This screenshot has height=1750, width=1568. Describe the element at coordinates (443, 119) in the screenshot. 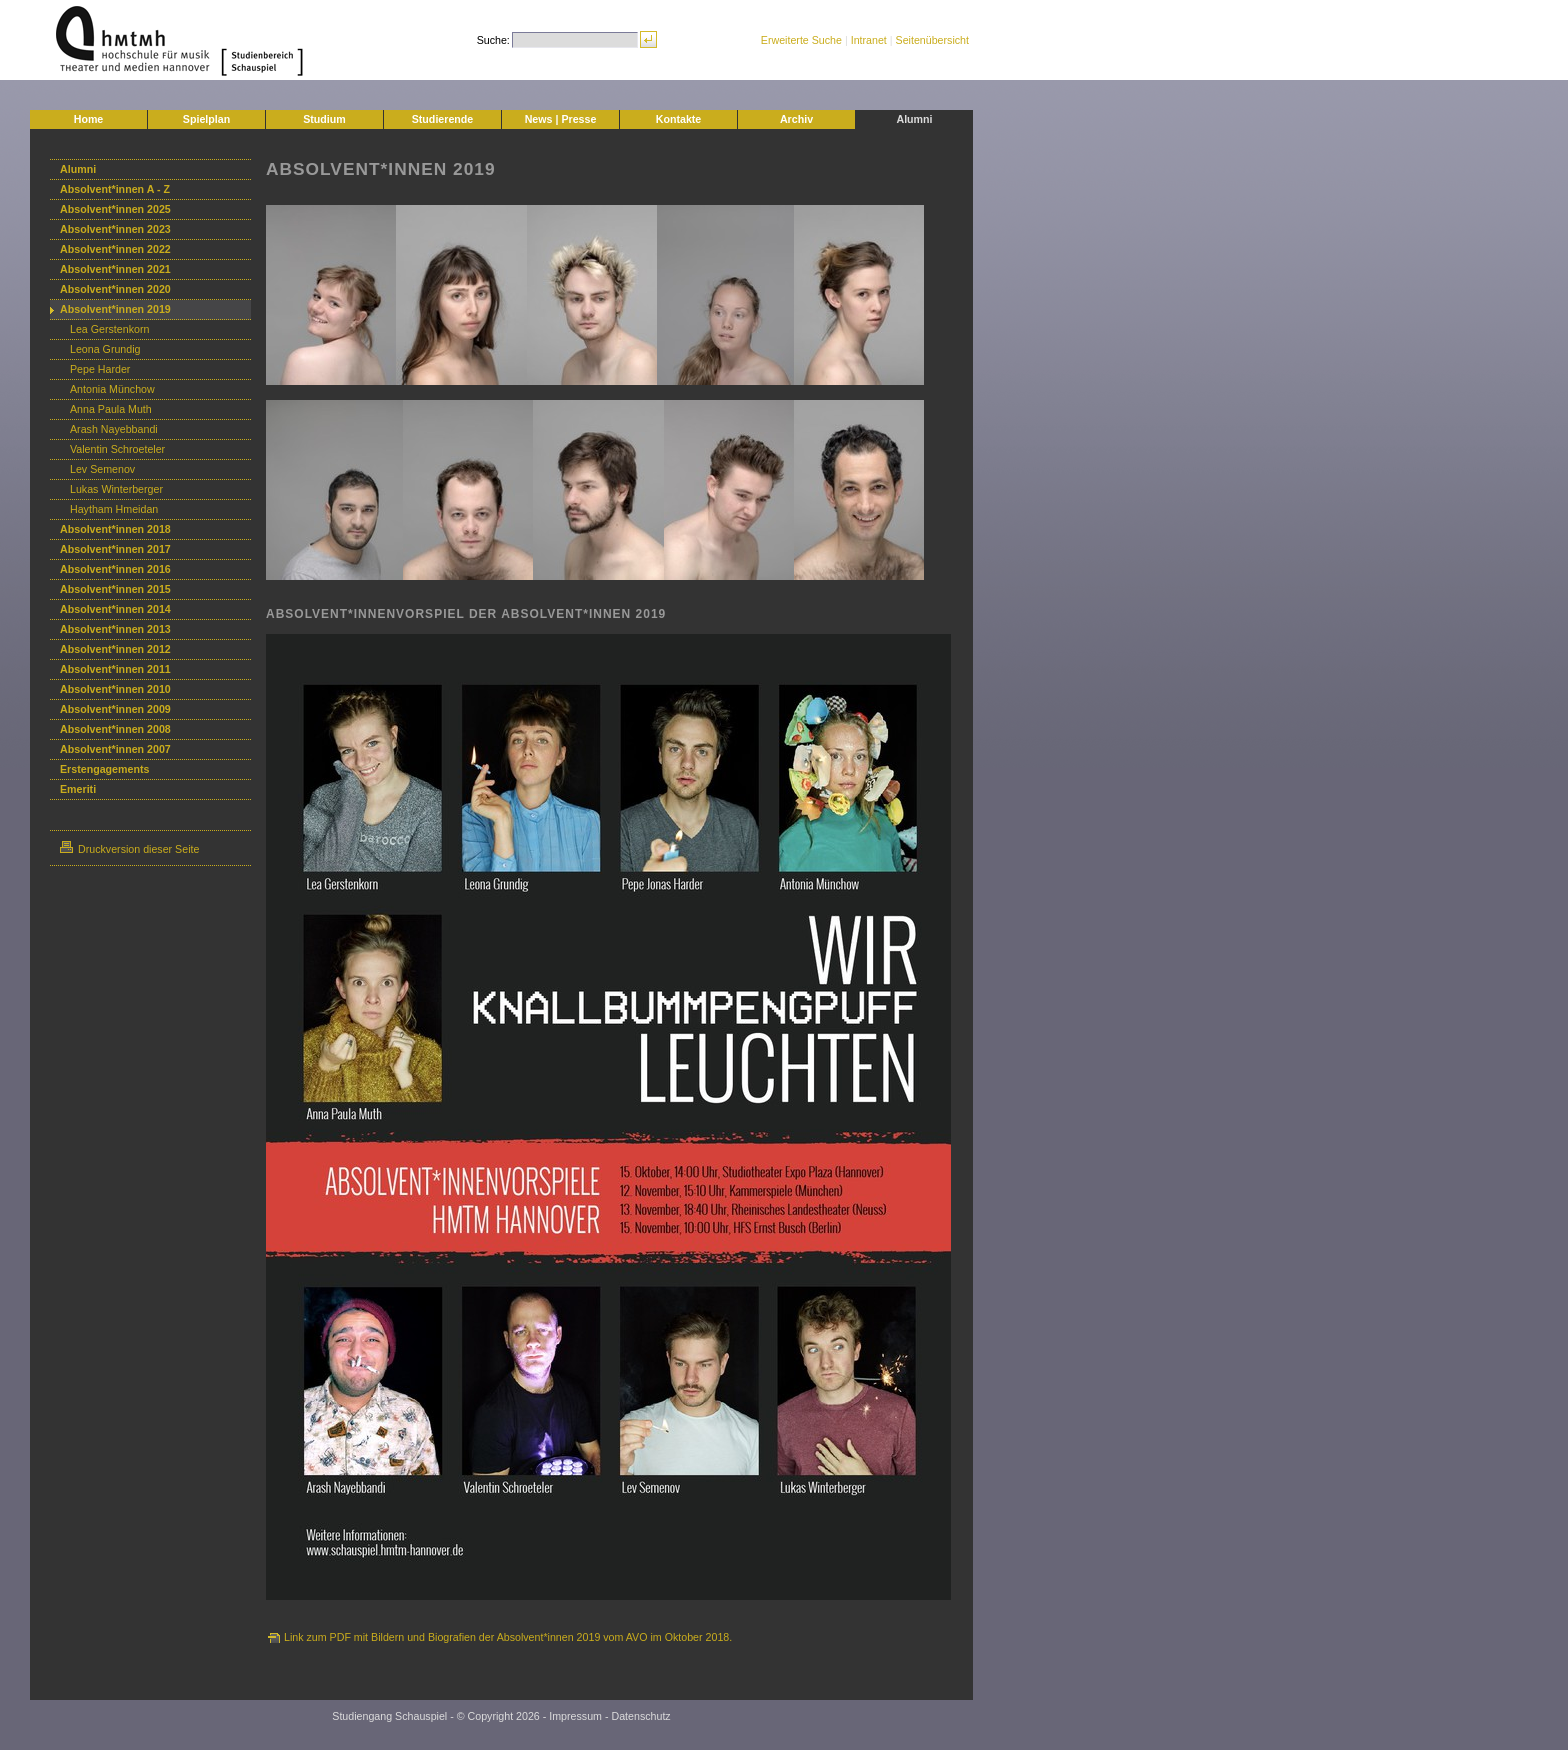

I see `Studierende` at that location.